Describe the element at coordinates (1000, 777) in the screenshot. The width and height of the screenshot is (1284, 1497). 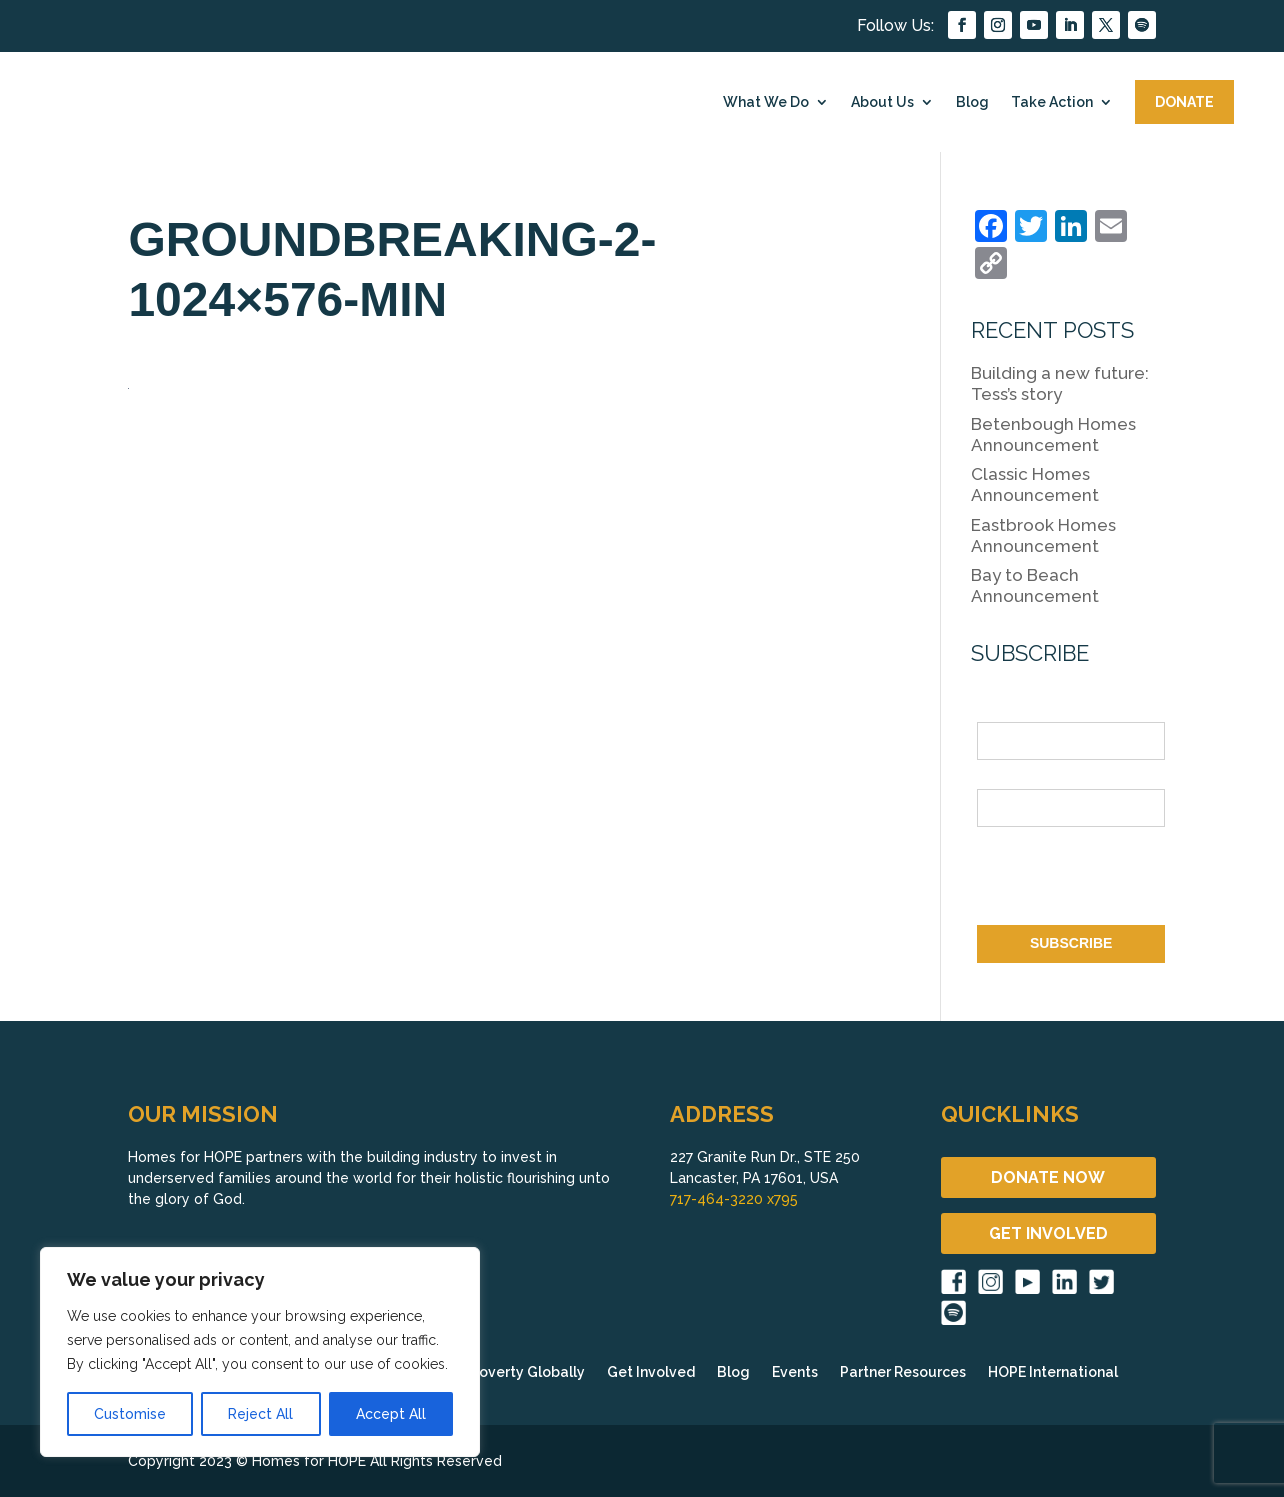
I see `Email *` at that location.